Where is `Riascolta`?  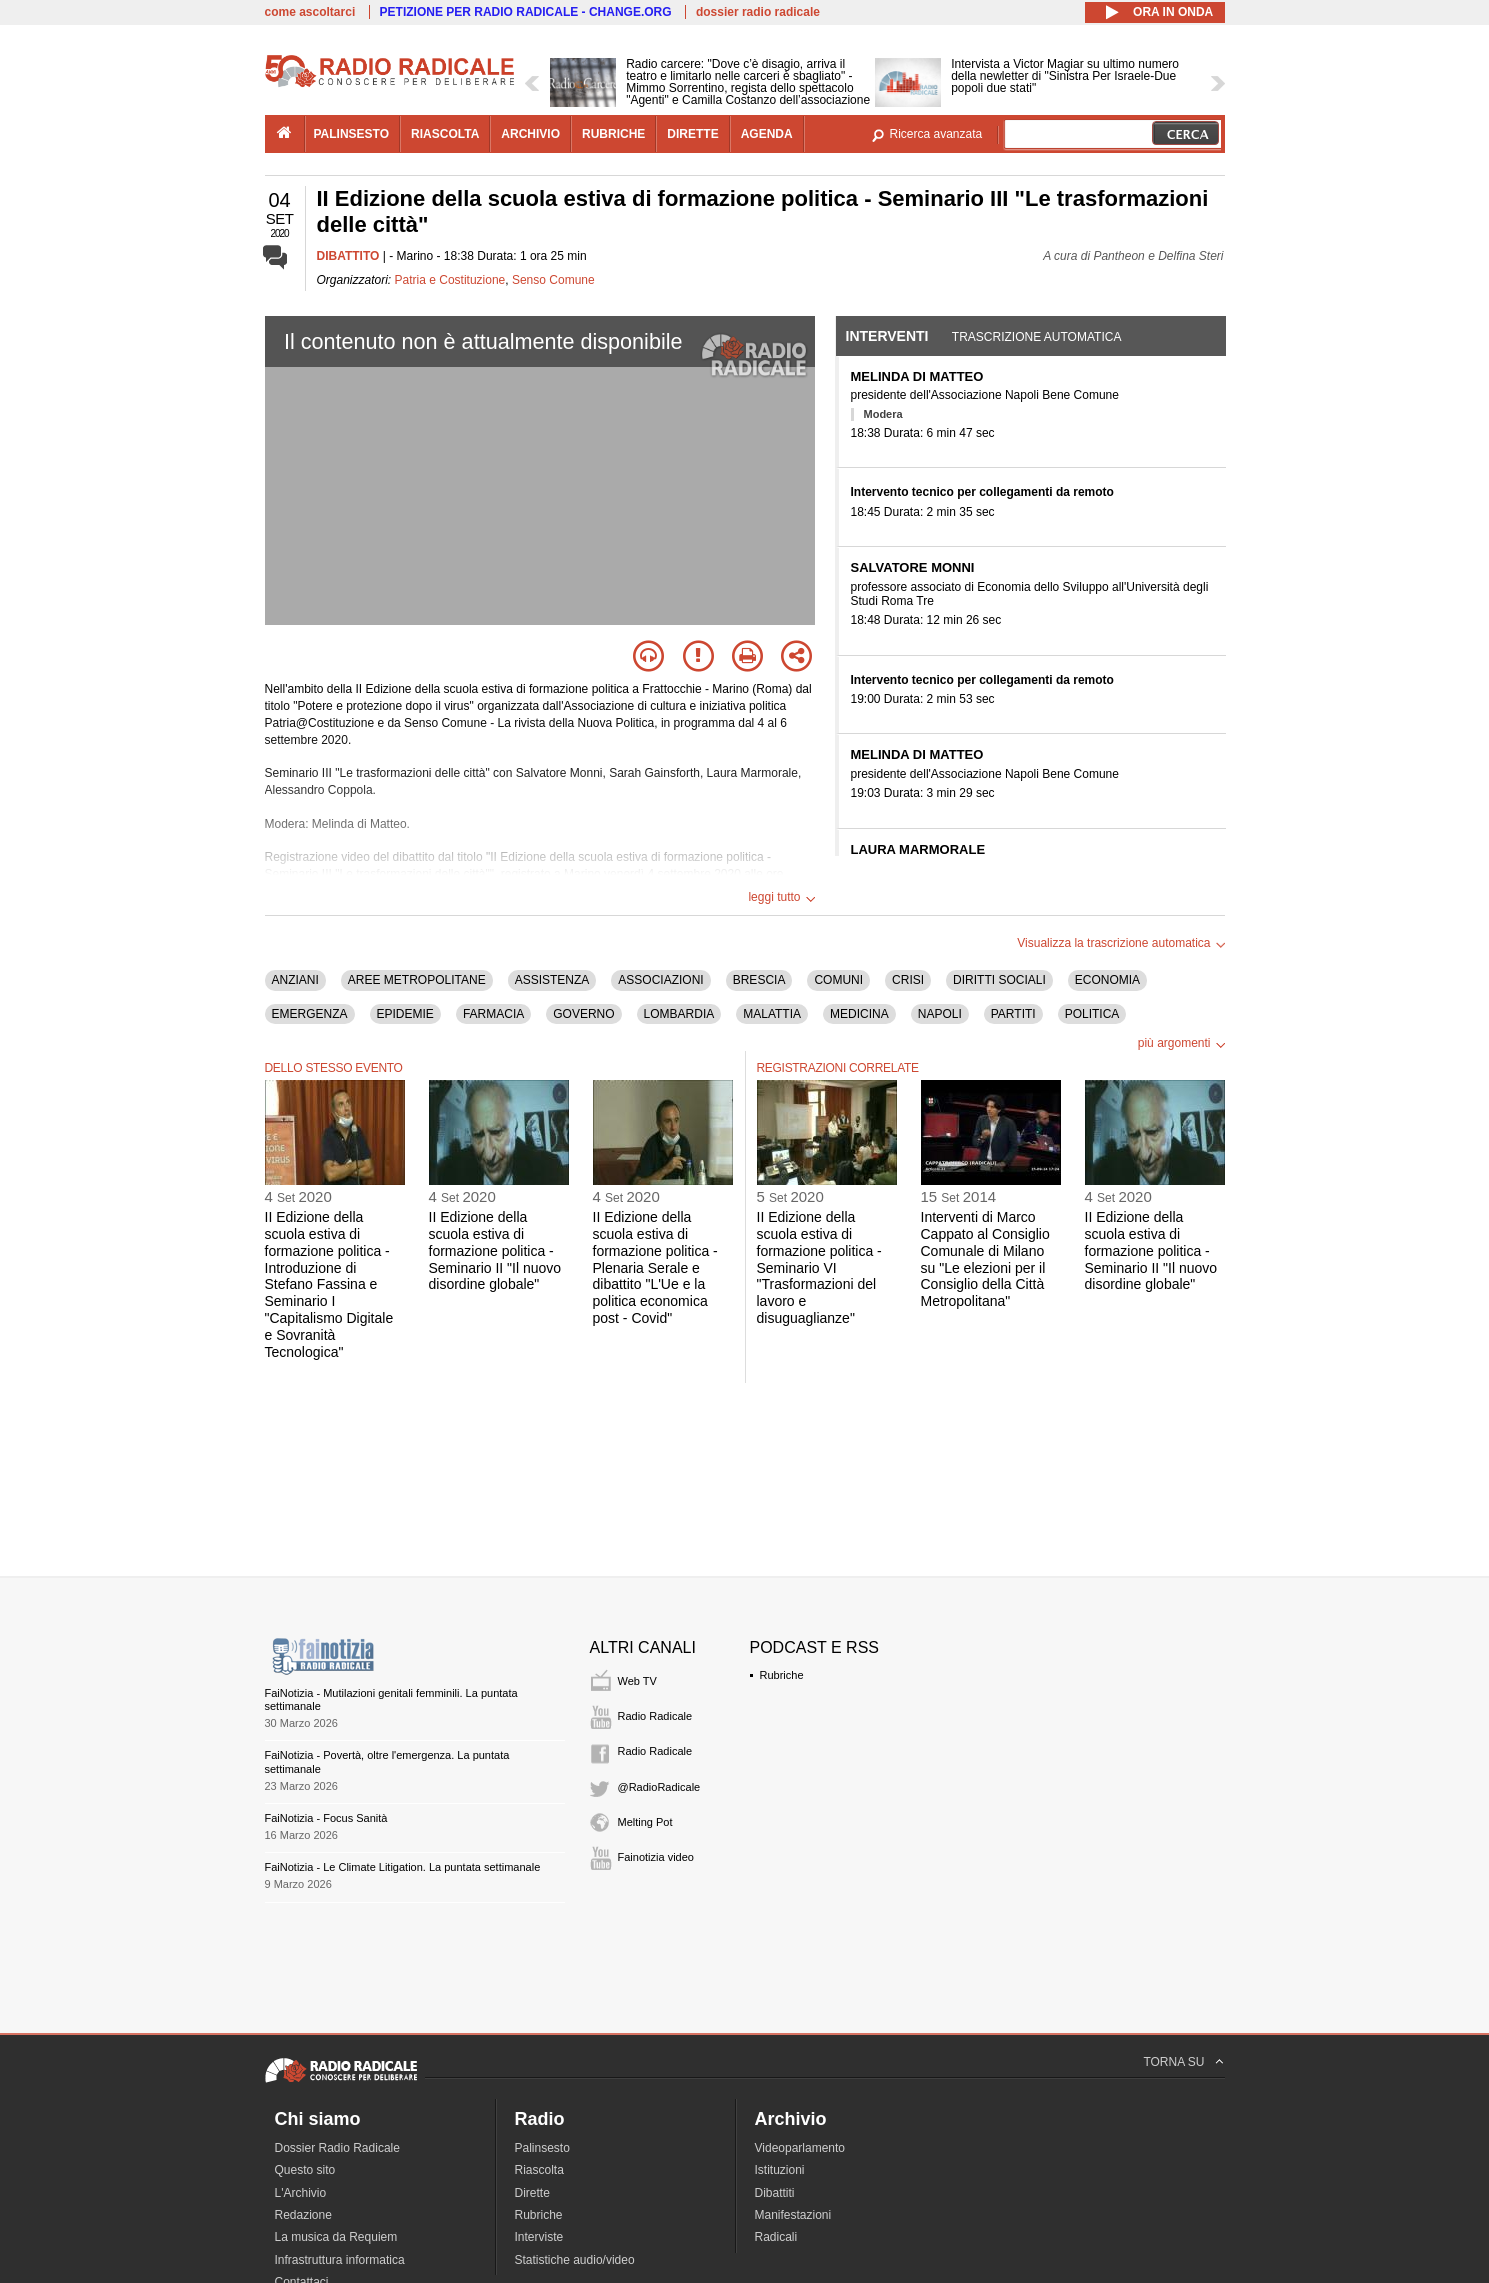 Riascolta is located at coordinates (539, 2170).